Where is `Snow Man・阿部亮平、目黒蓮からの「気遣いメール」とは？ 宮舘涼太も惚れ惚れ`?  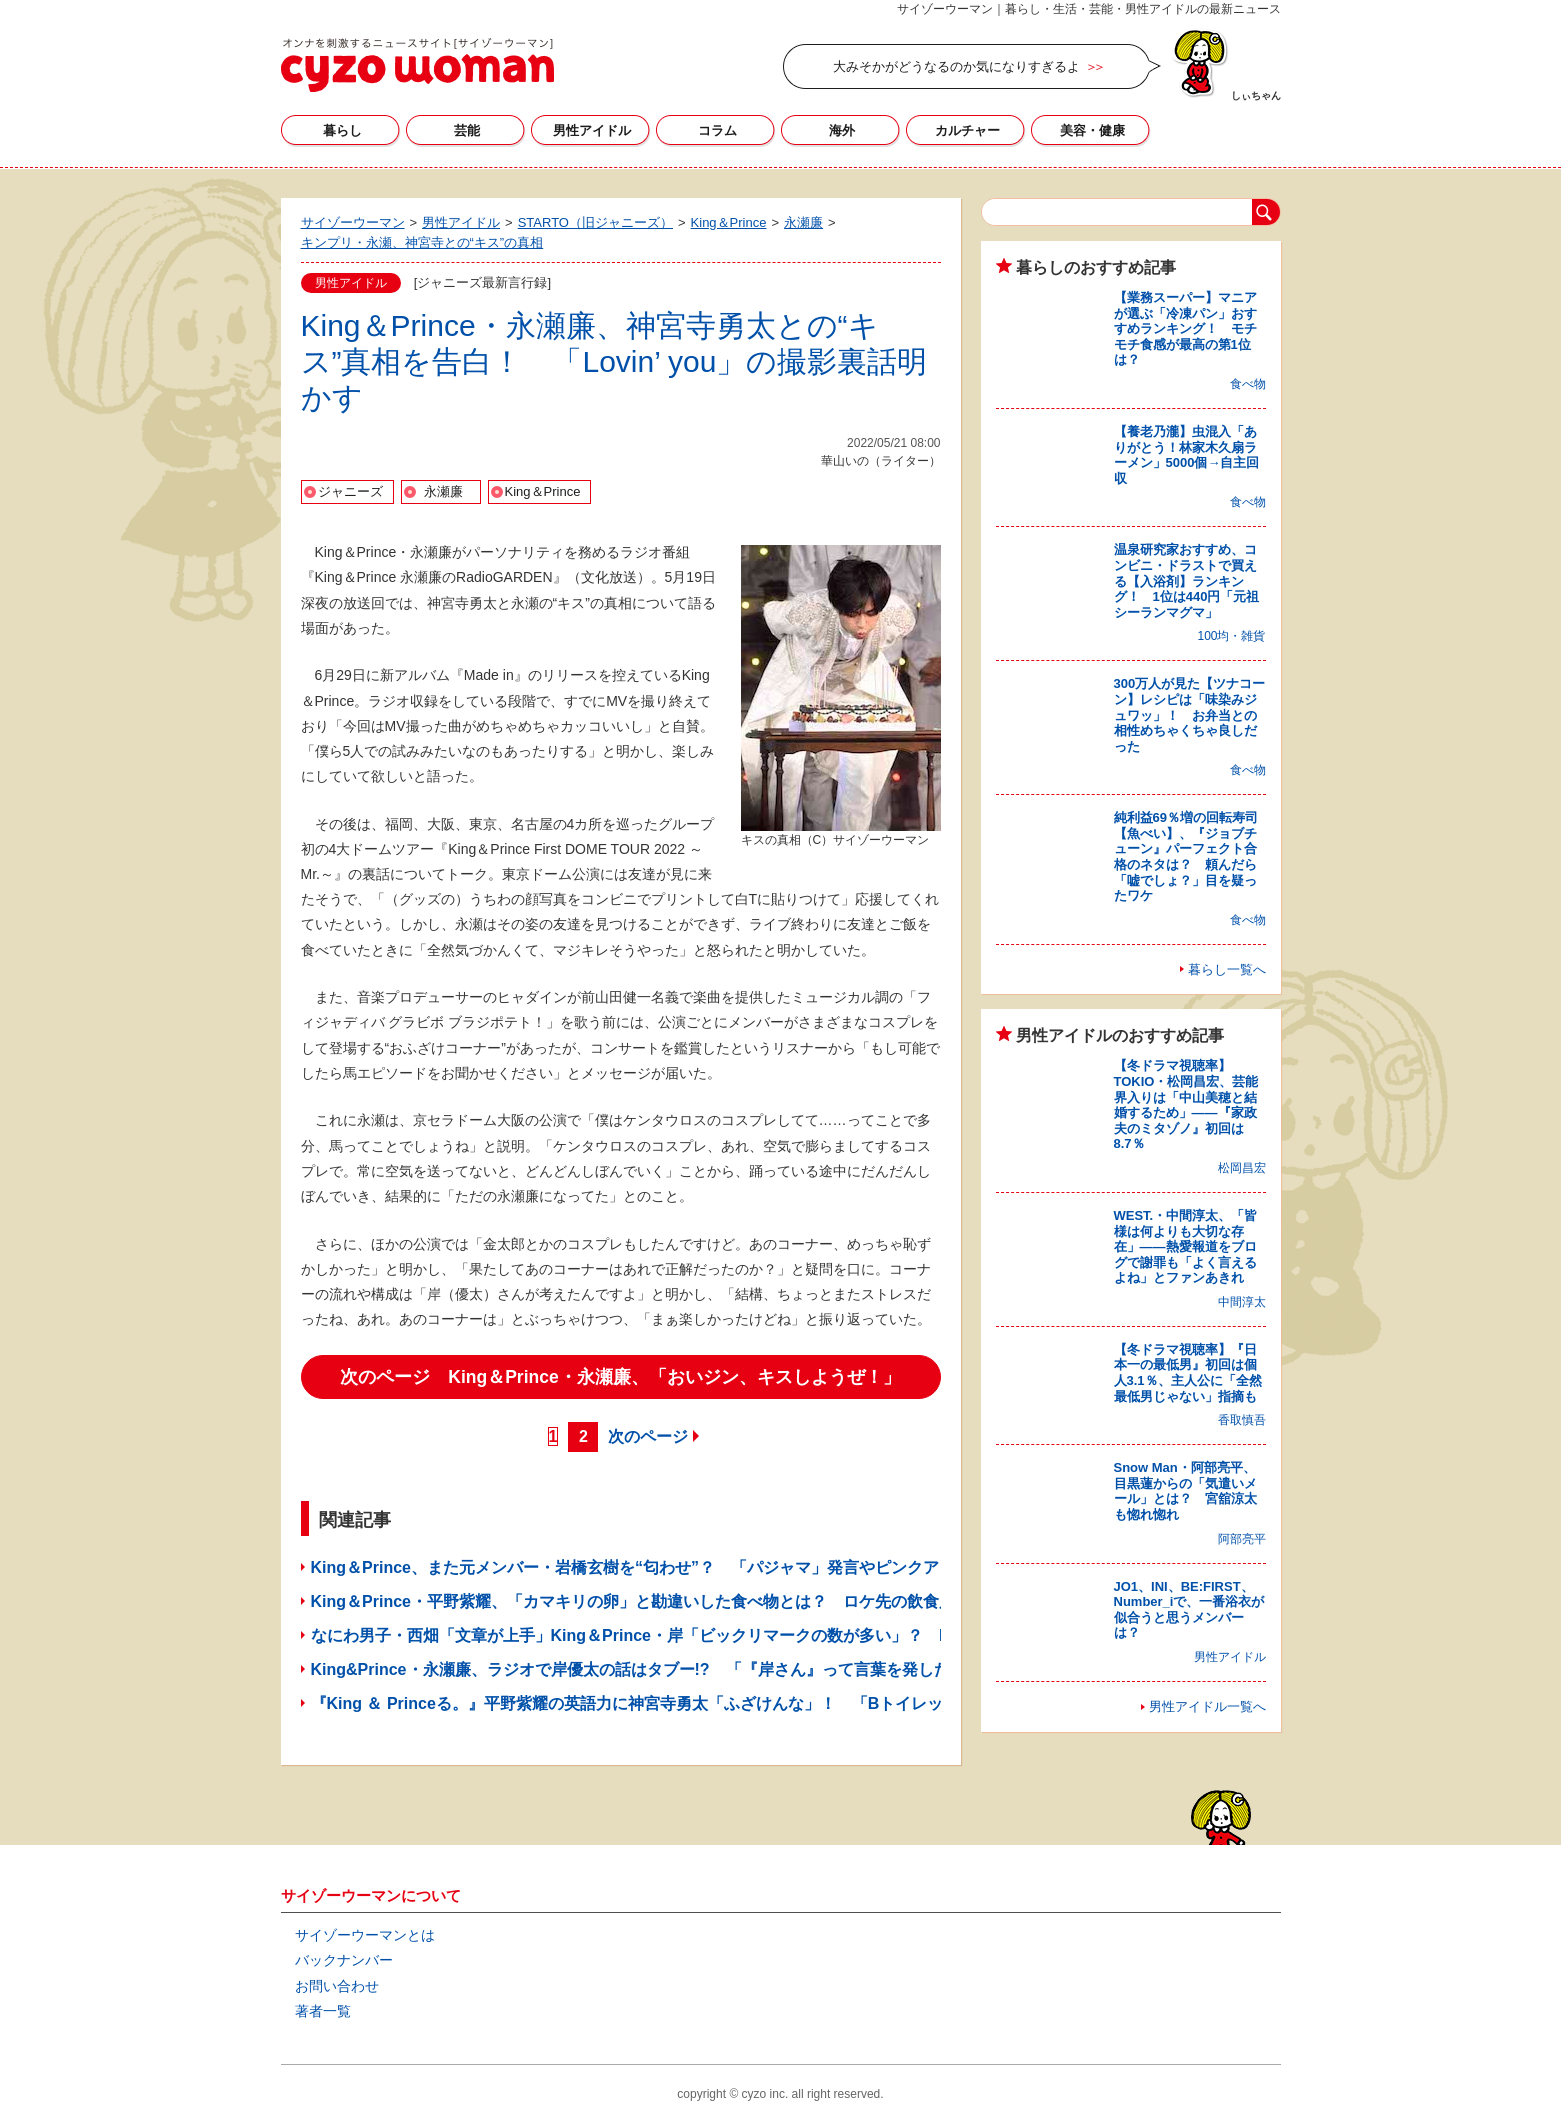 Snow Man・阿部亮平、目黒蓮からの「気遣いメール」とは？ 宮舘涼太も惚れ惚れ is located at coordinates (1185, 1491).